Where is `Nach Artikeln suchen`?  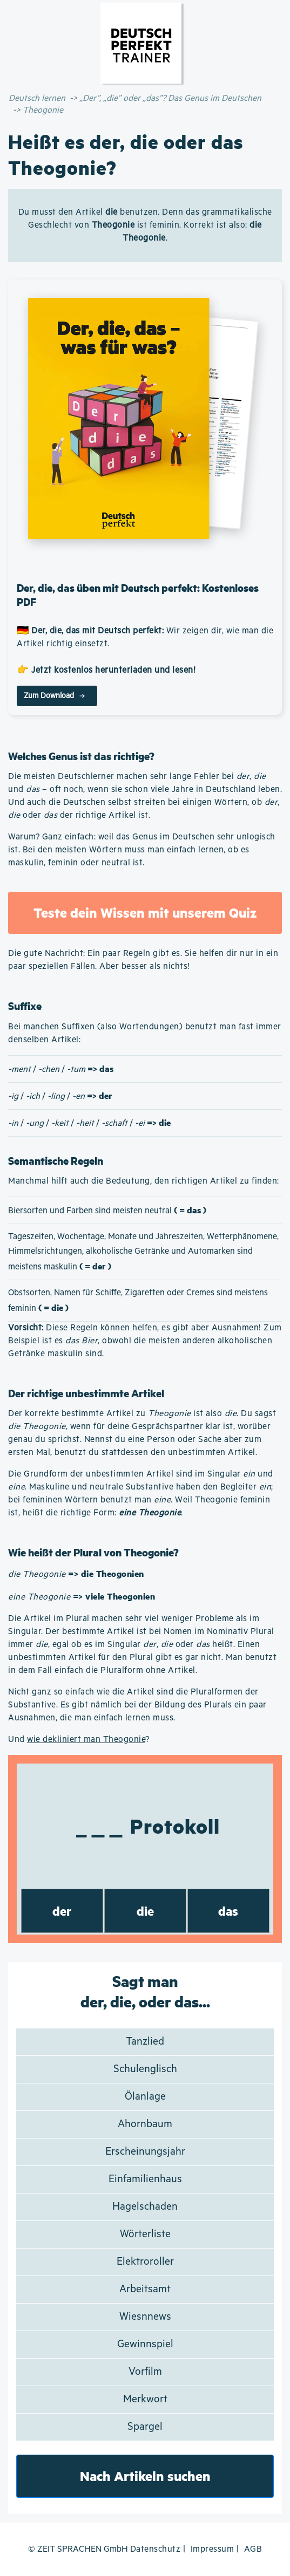
Nach Artikeln suchen is located at coordinates (145, 2476).